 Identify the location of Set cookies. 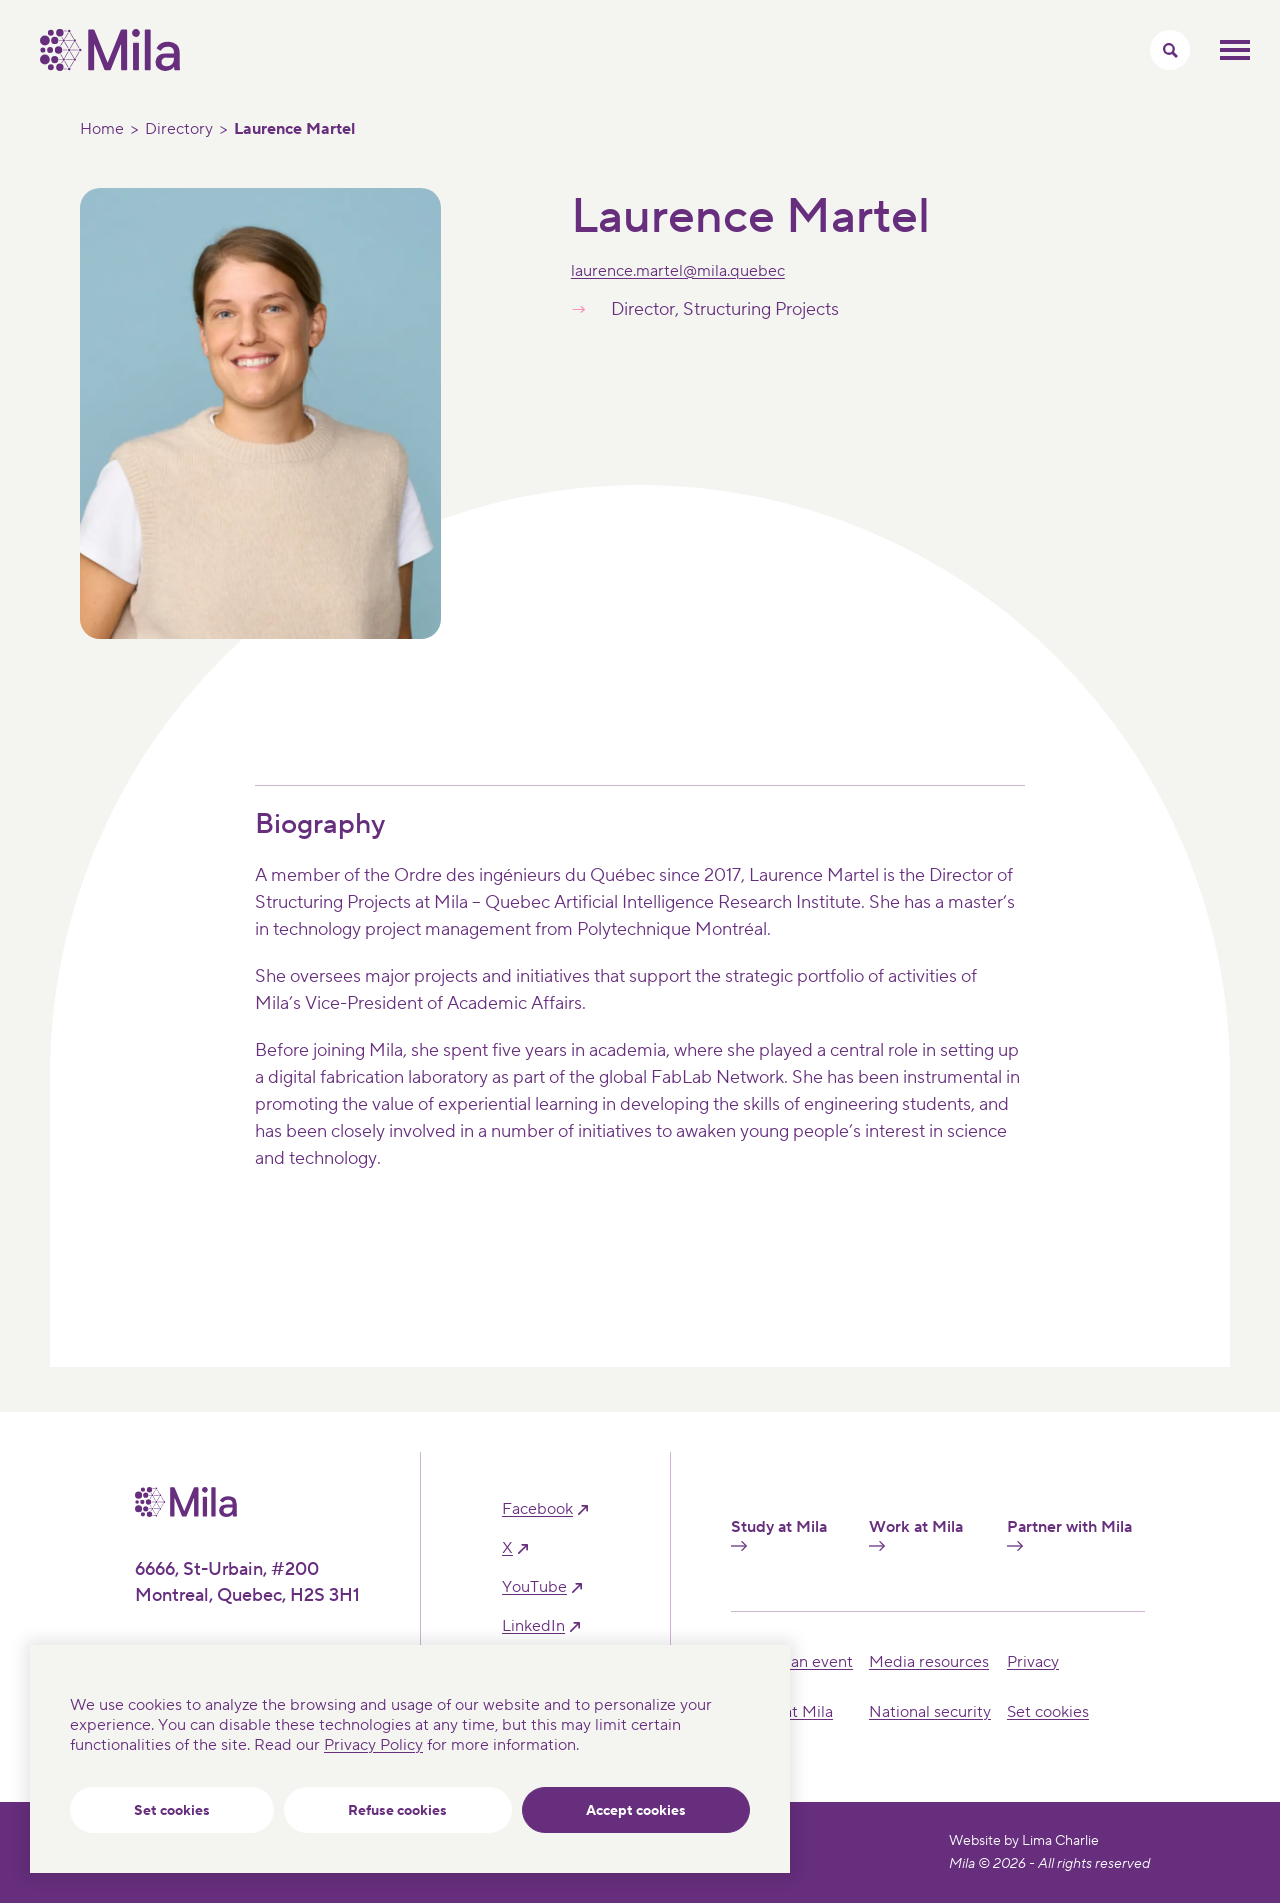
(172, 1811).